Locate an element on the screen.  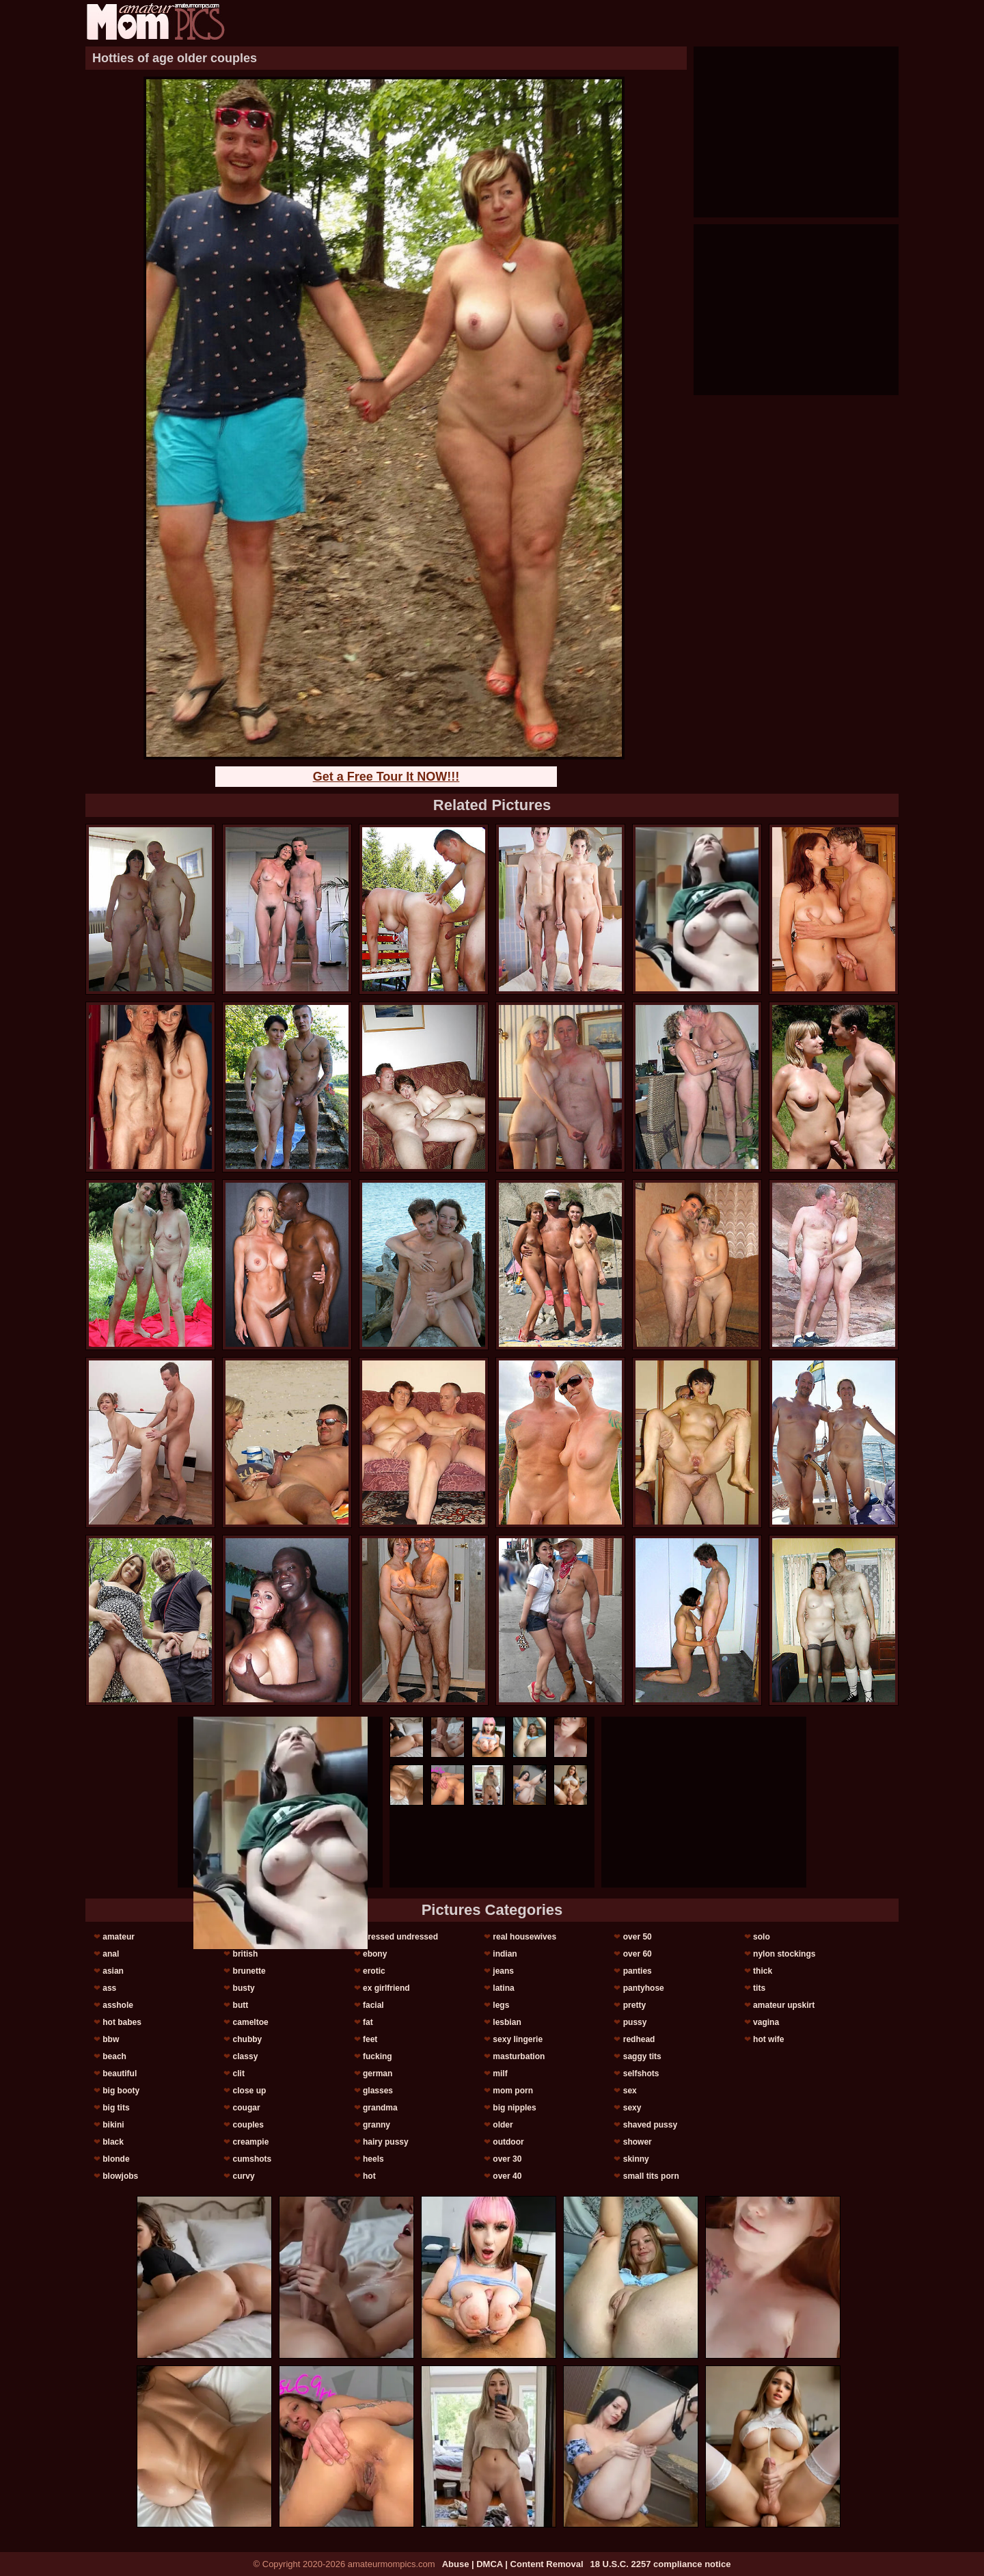
pretty is located at coordinates (634, 2005).